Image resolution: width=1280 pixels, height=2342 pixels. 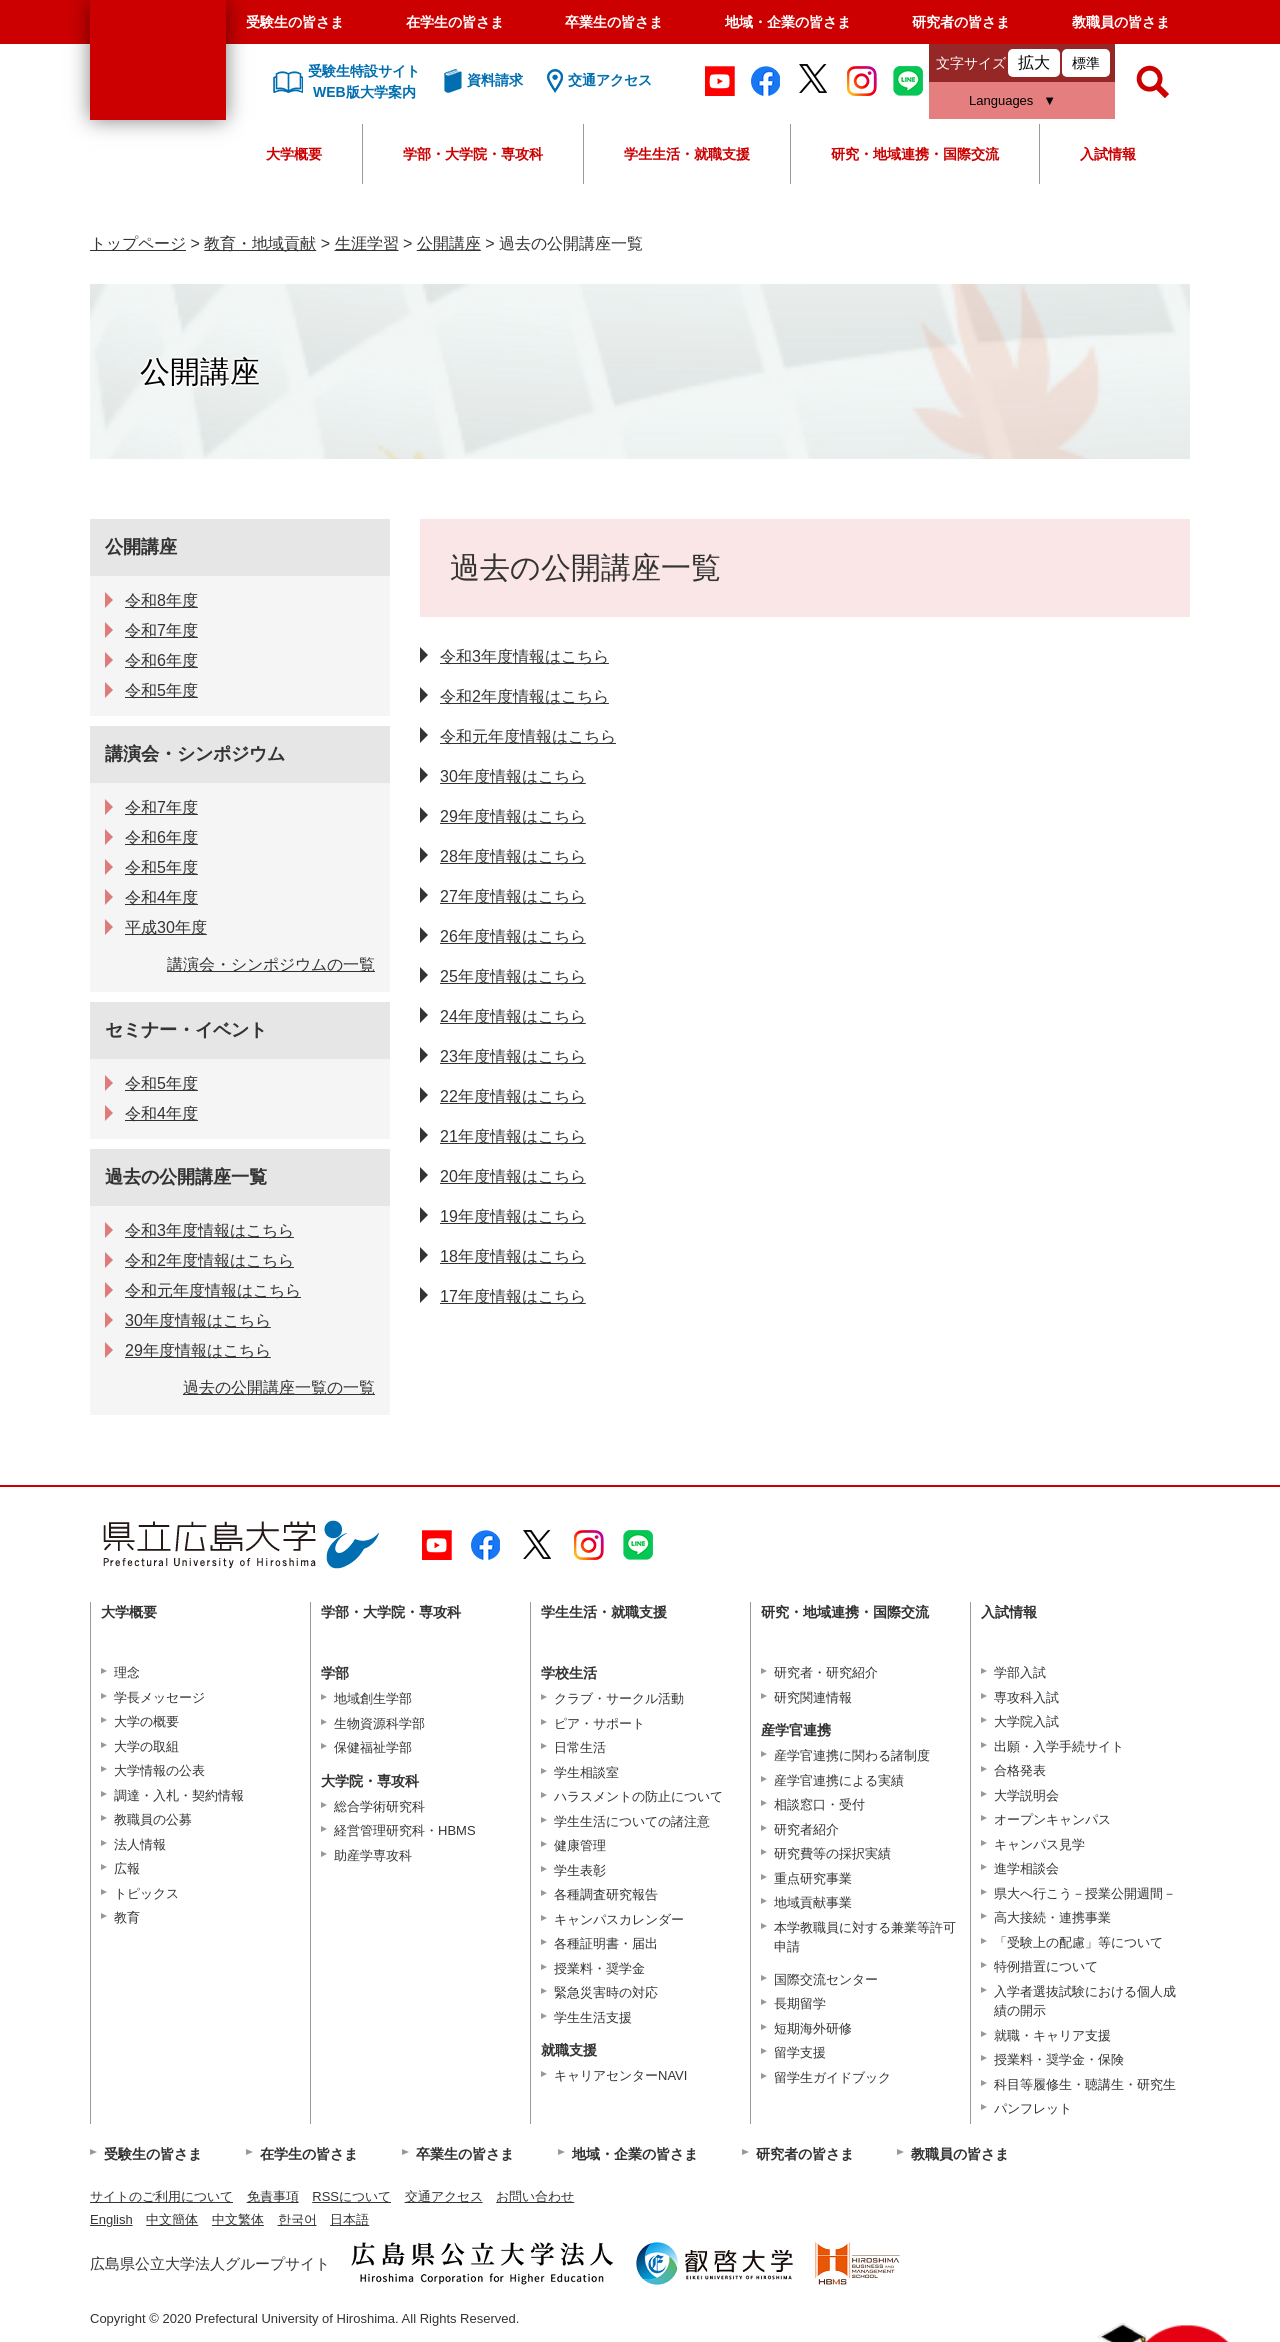 What do you see at coordinates (297, 2219) in the screenshot?
I see `한국어` at bounding box center [297, 2219].